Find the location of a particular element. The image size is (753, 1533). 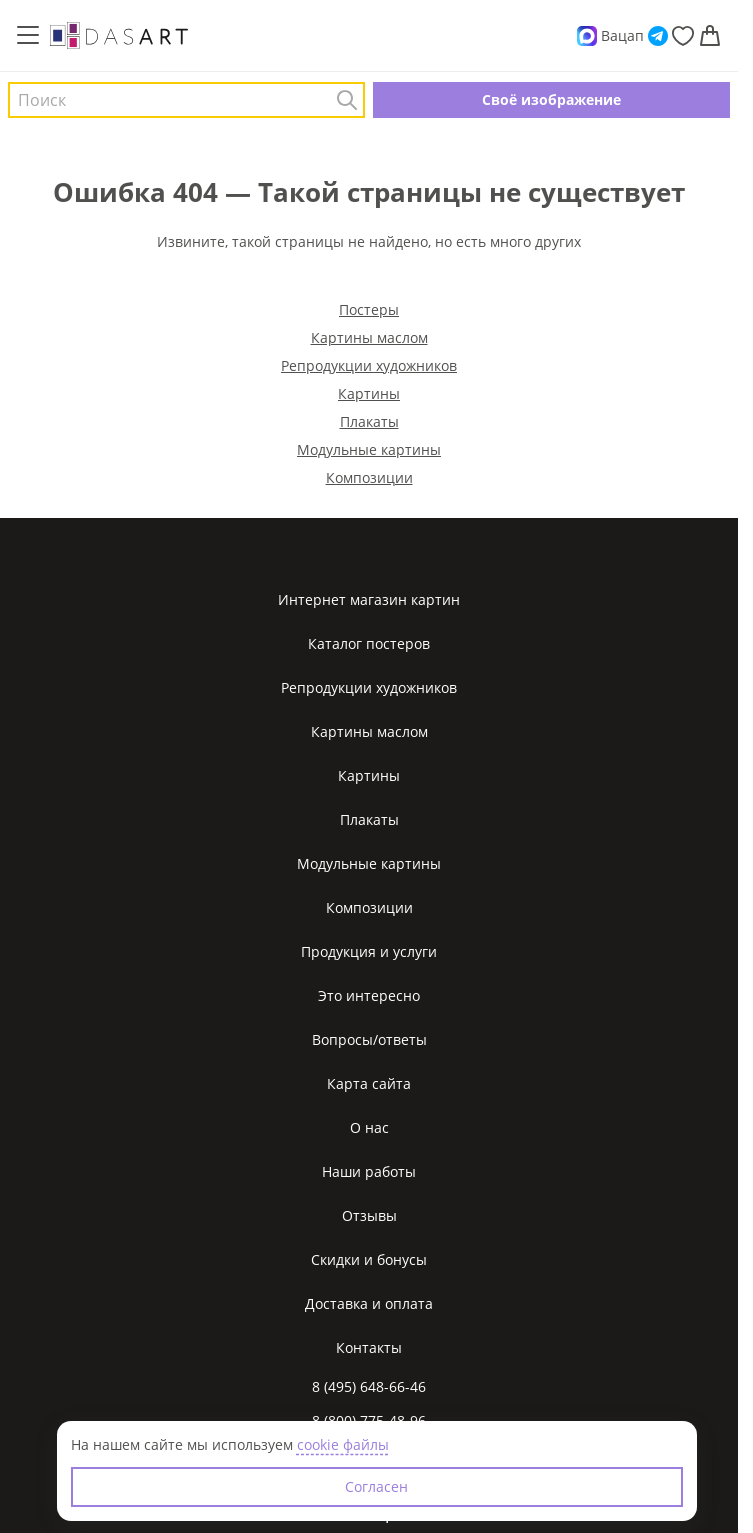

Картины маслом is located at coordinates (369, 337).